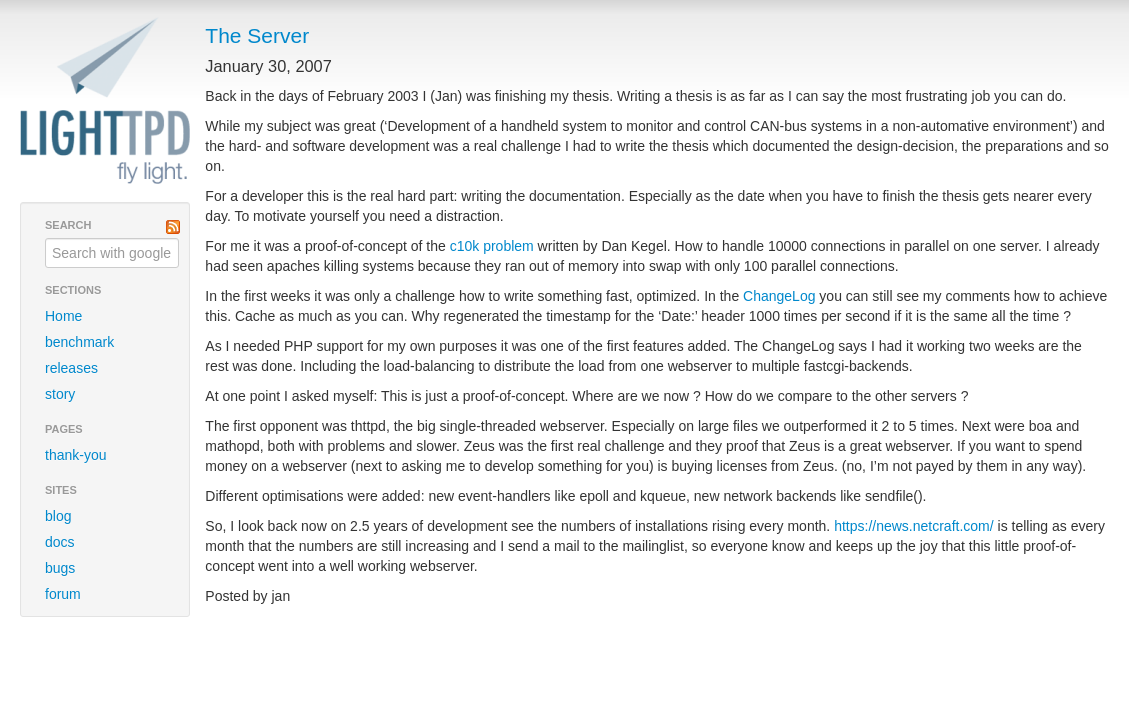 The height and width of the screenshot is (720, 1129). What do you see at coordinates (79, 342) in the screenshot?
I see `benchmark` at bounding box center [79, 342].